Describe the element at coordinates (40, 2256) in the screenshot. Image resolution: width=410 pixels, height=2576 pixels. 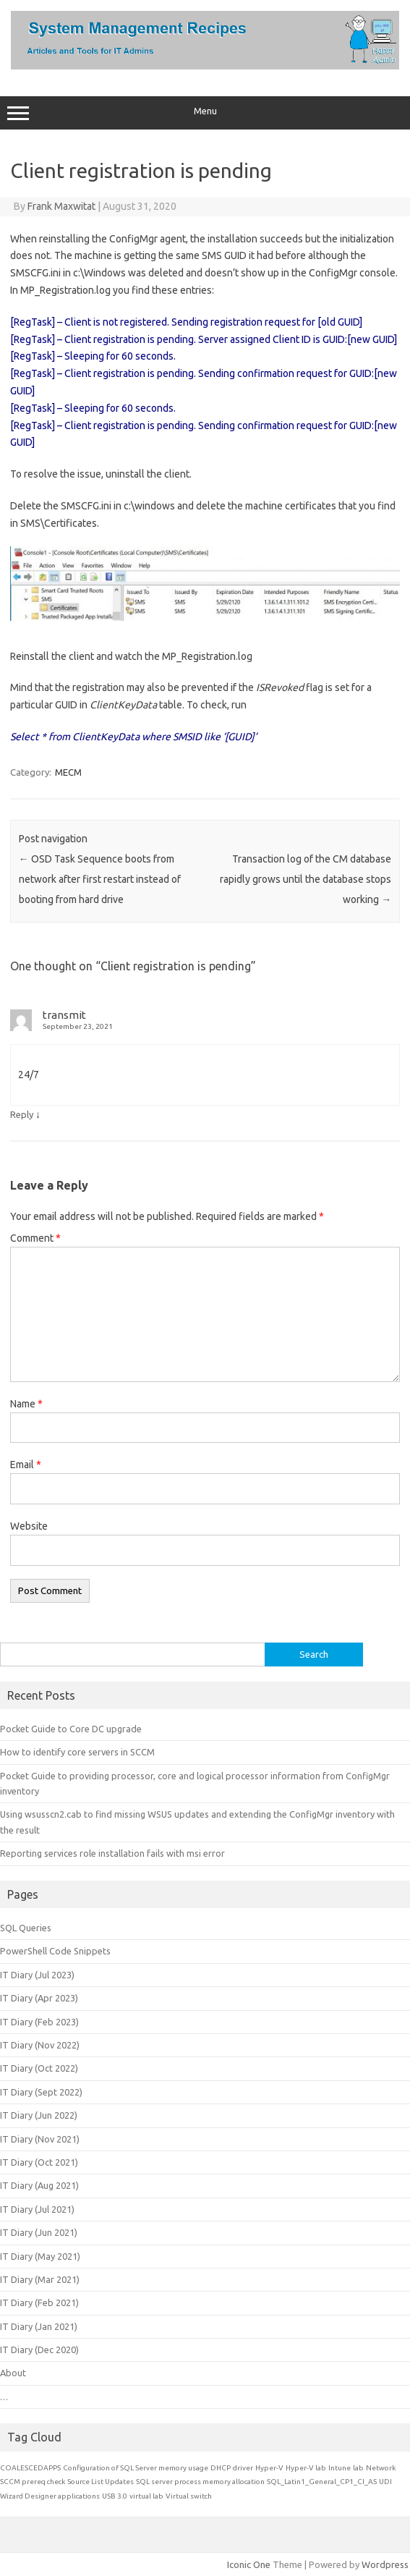
I see `IT Diary (May 2021)` at that location.